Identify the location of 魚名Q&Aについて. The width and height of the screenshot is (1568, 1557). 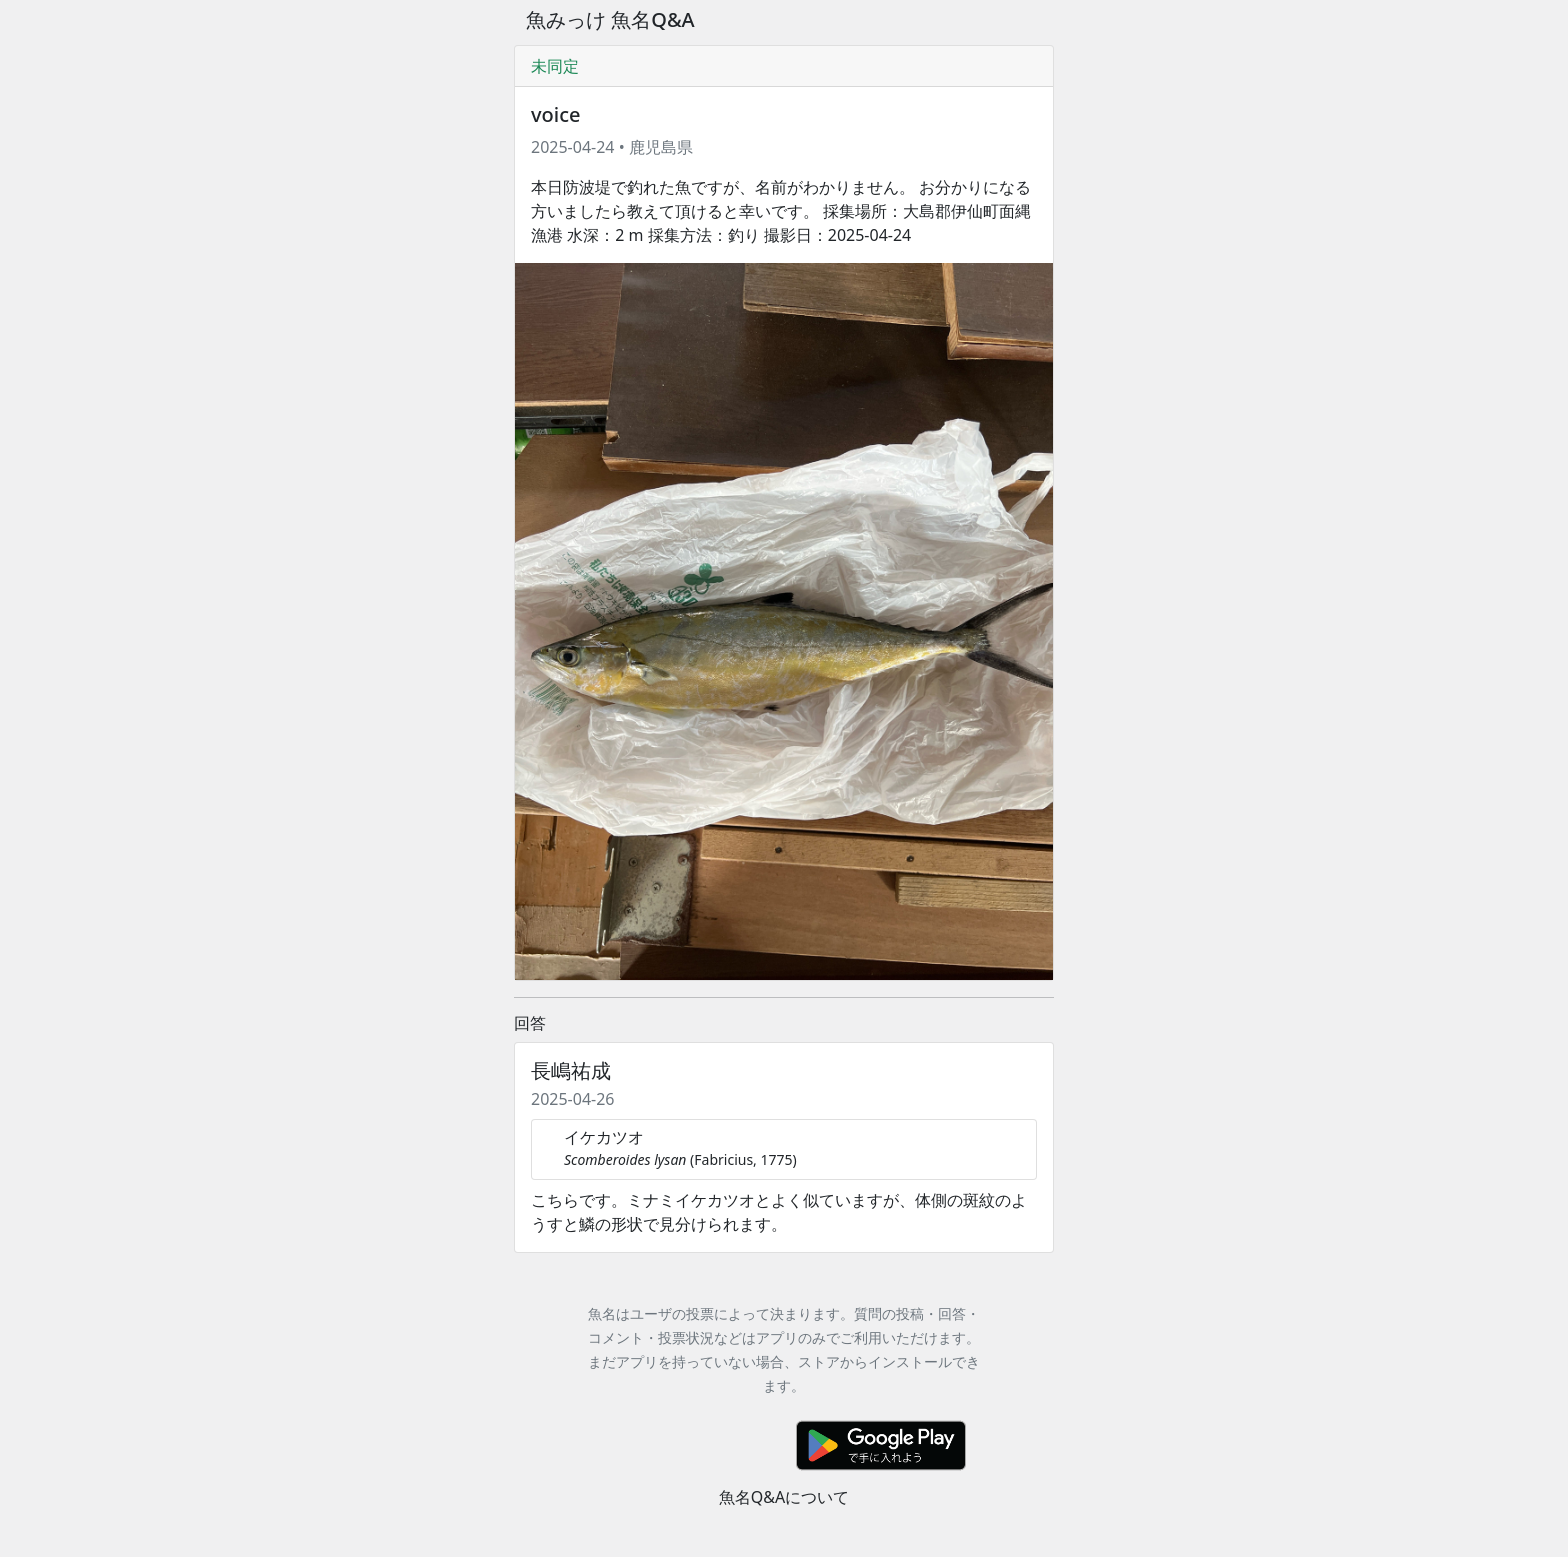
(784, 1497).